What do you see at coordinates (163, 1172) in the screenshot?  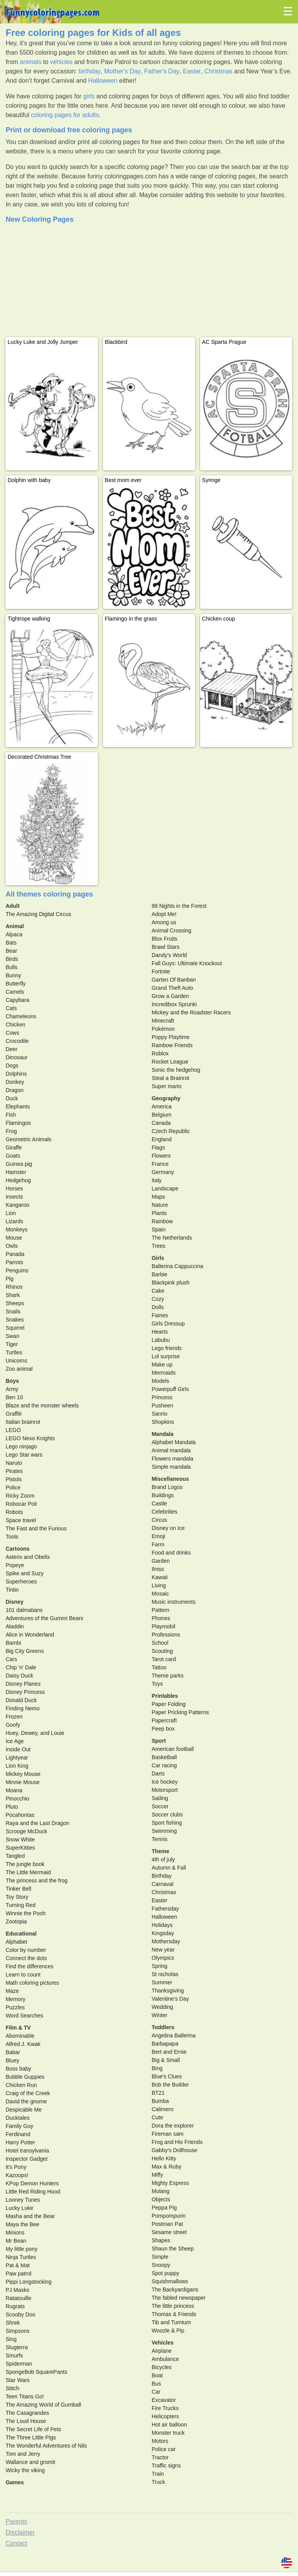 I see `Germany` at bounding box center [163, 1172].